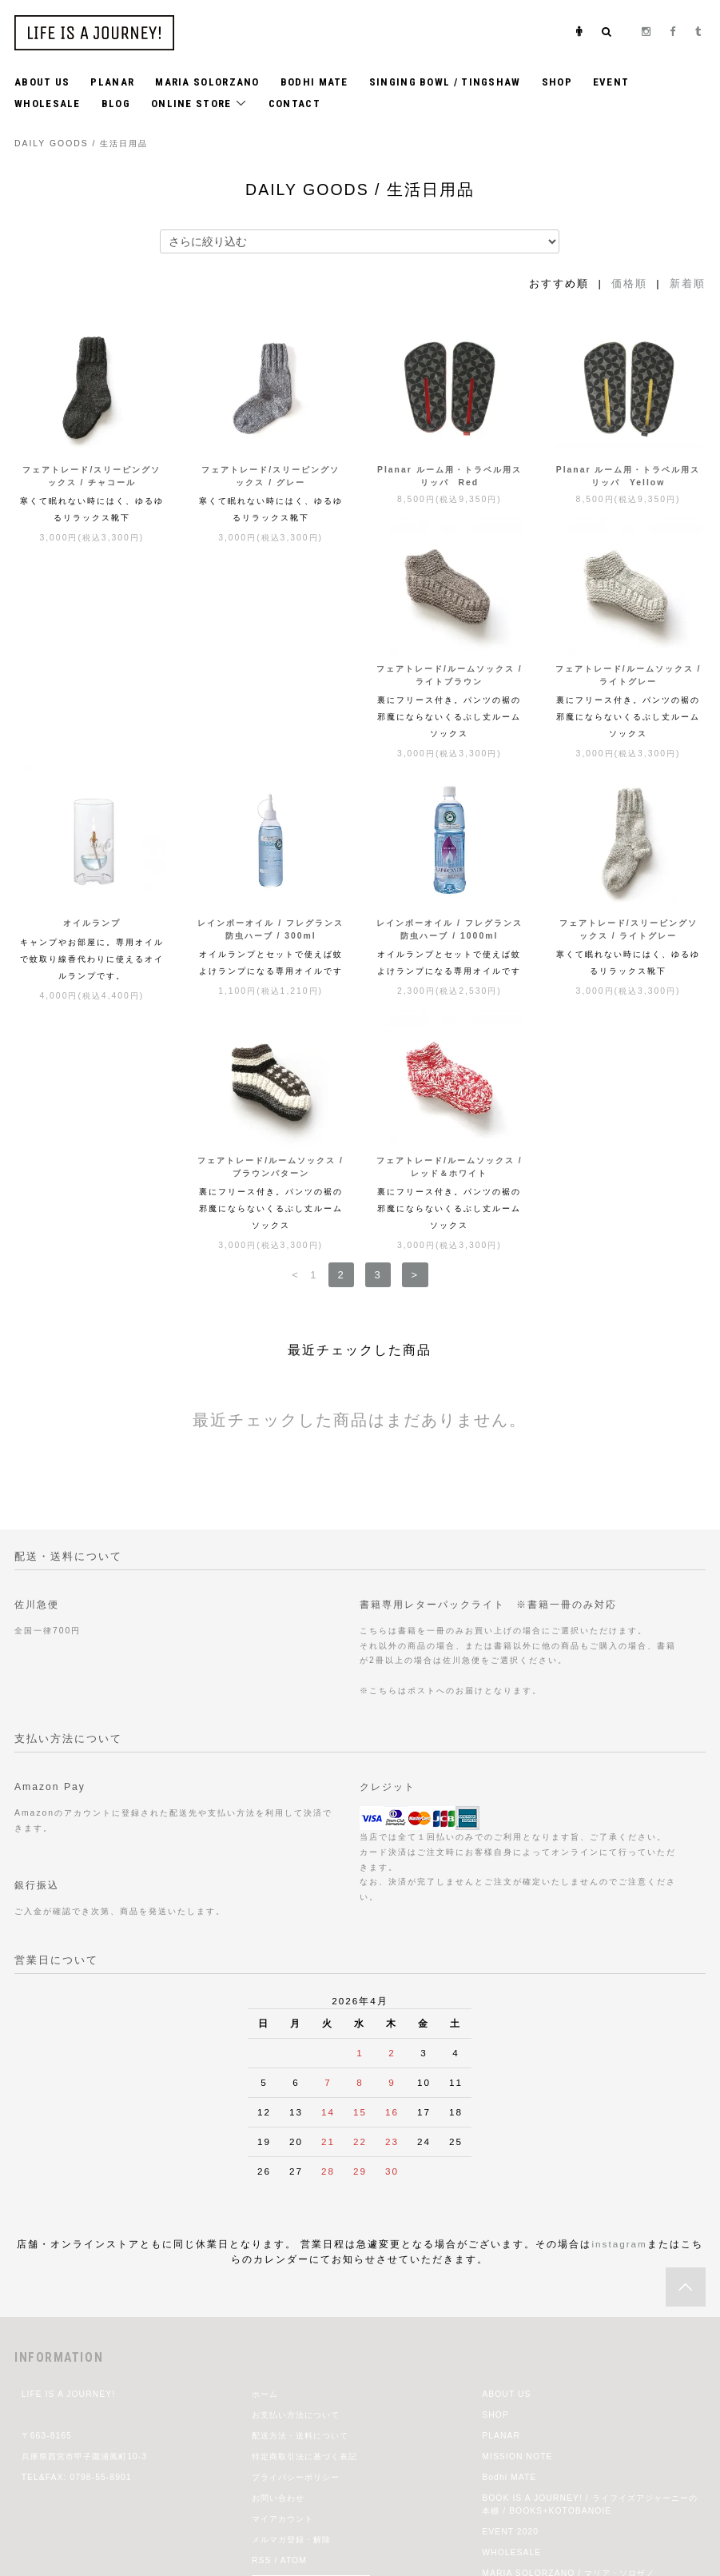 This screenshot has width=720, height=2576. What do you see at coordinates (112, 82) in the screenshot?
I see `PLANAR` at bounding box center [112, 82].